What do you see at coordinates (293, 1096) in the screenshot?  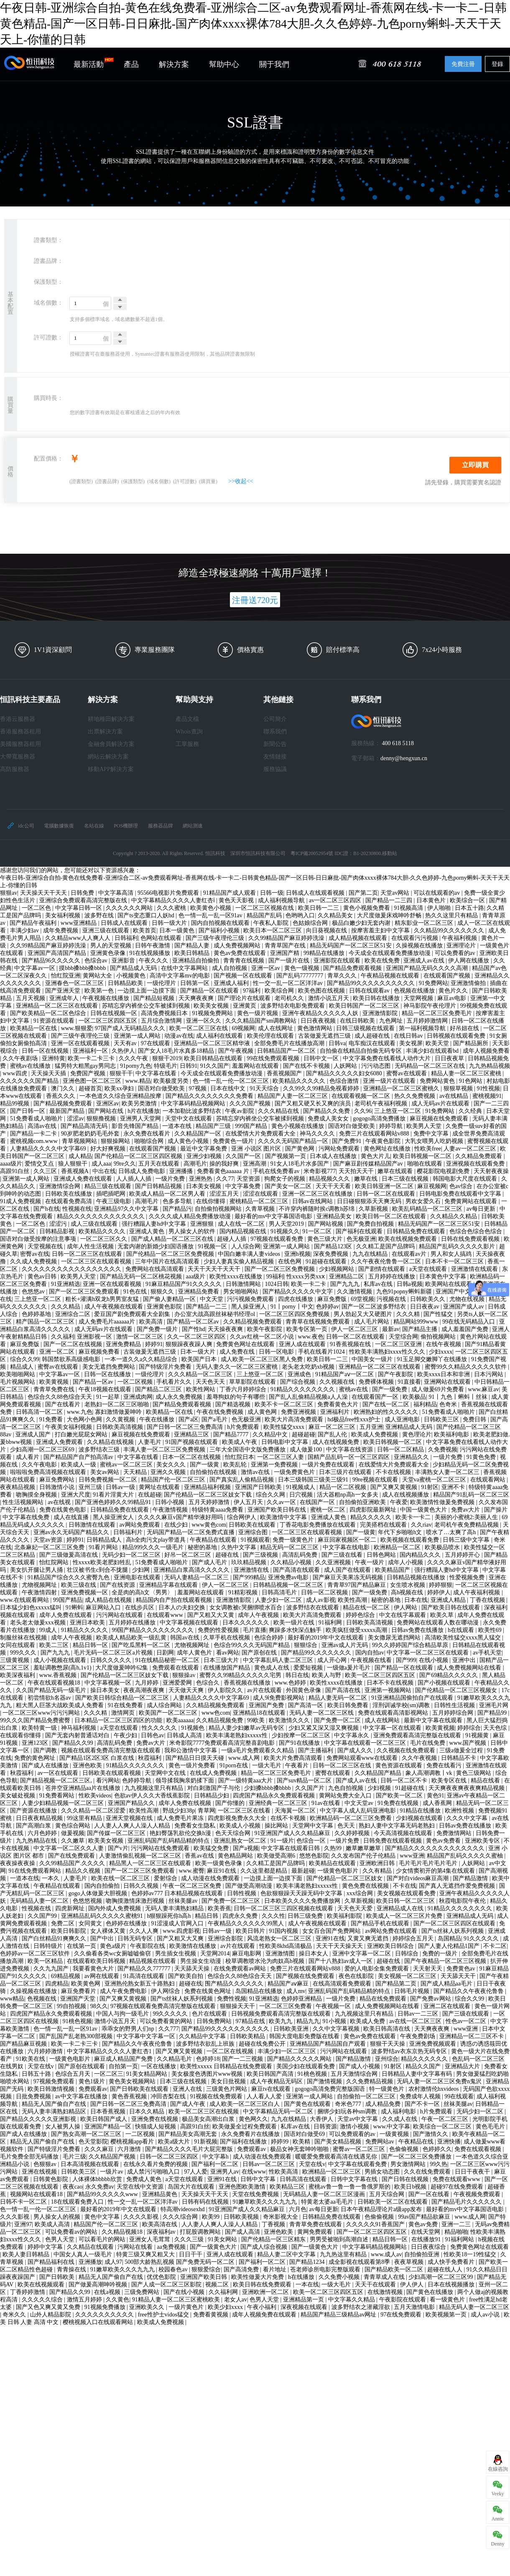 I see `精品国产人妻一区二区三区` at bounding box center [293, 1096].